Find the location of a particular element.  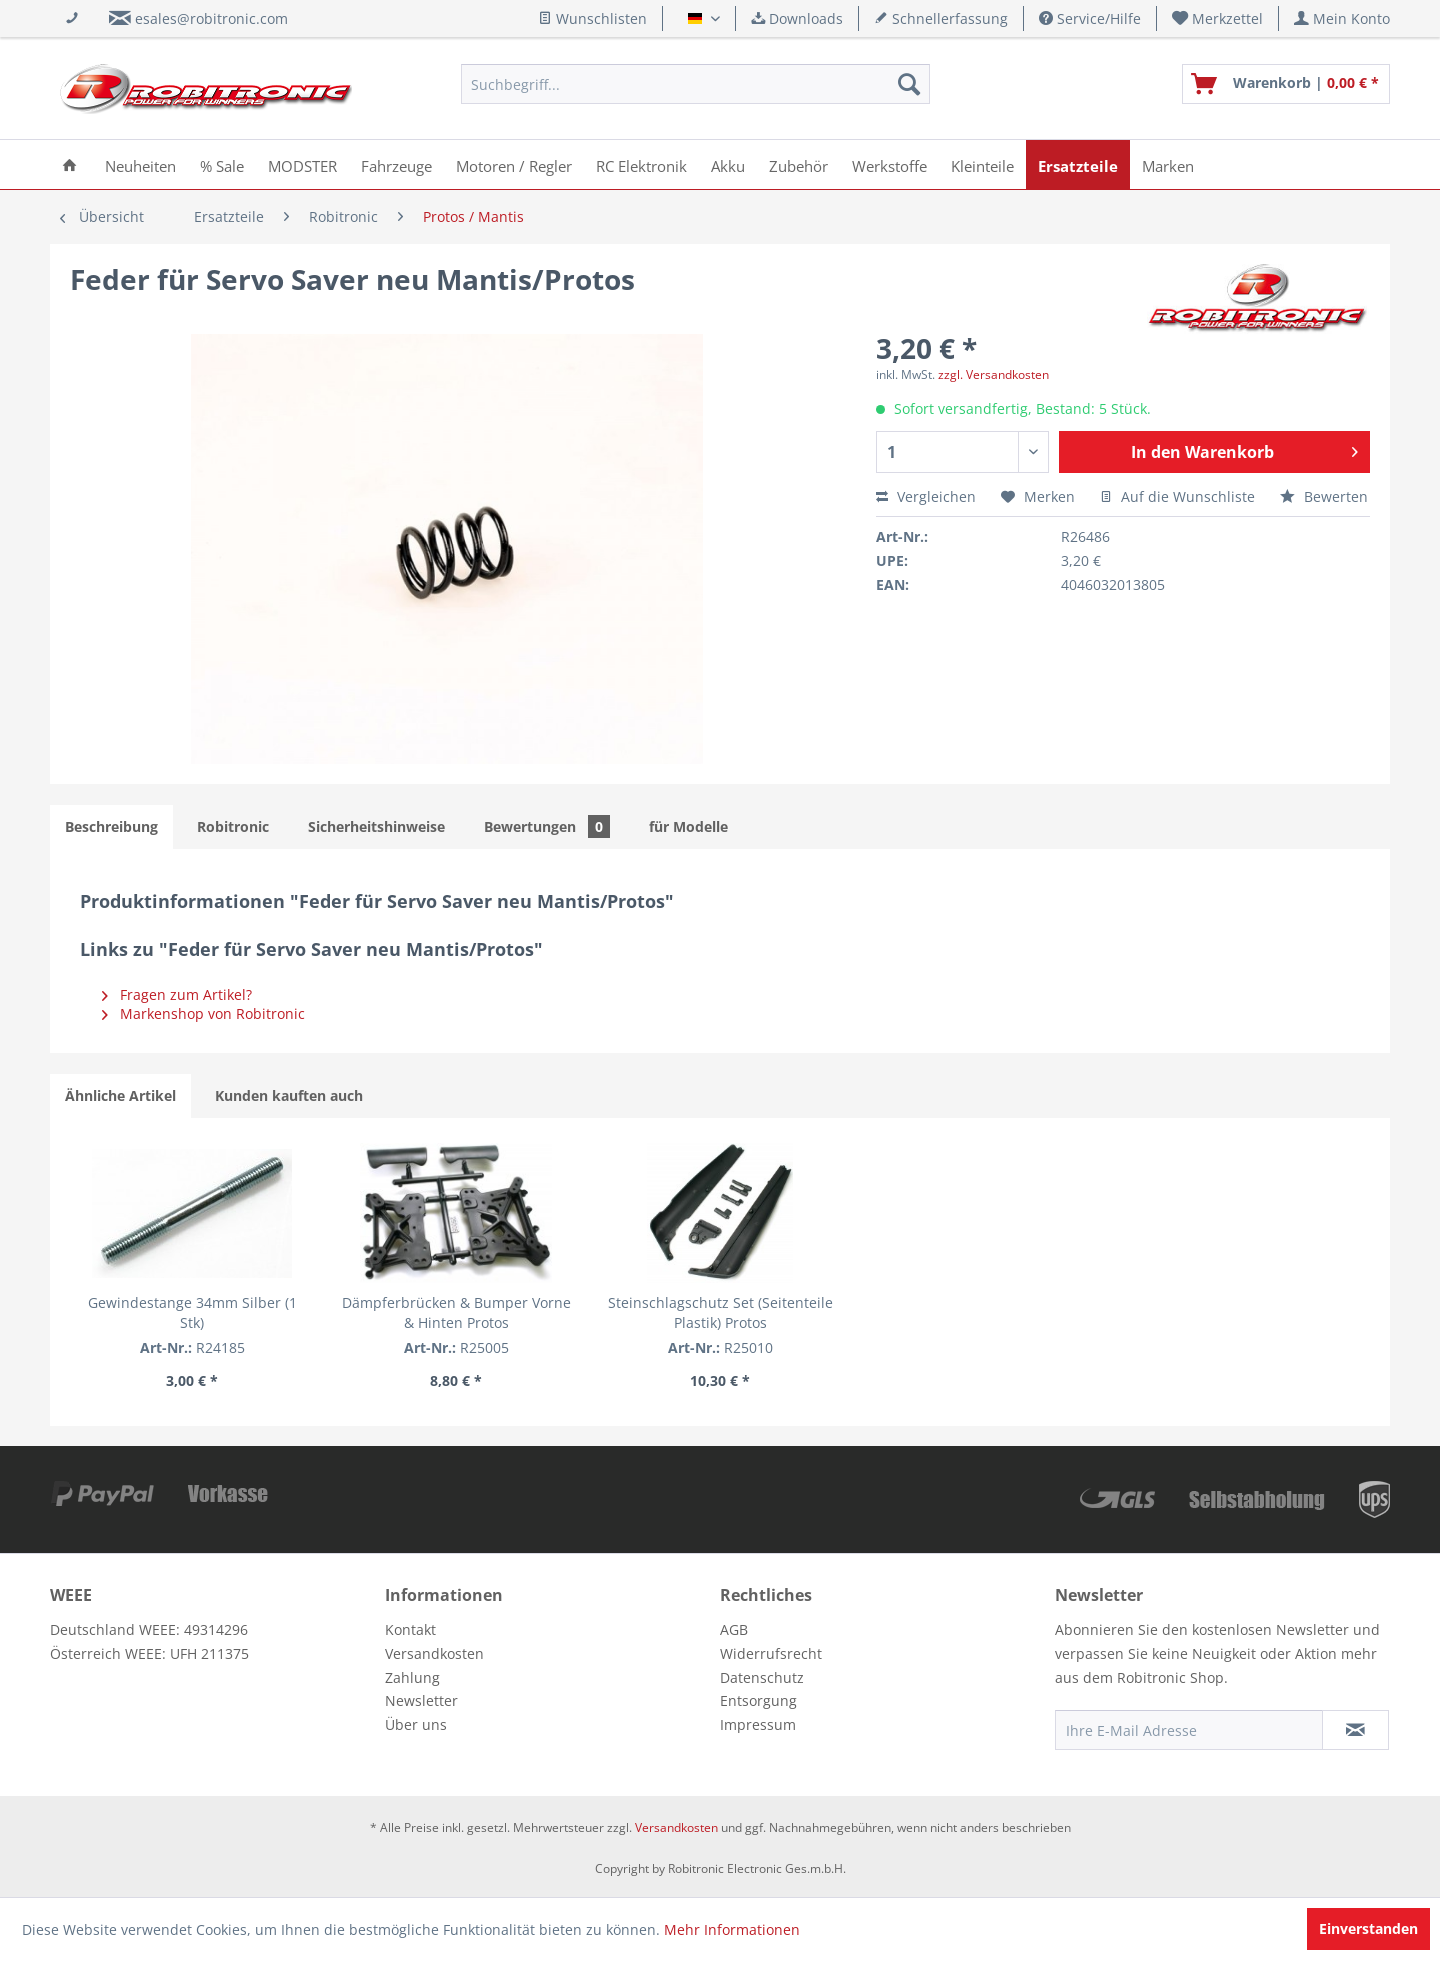

Beschreibung is located at coordinates (111, 826).